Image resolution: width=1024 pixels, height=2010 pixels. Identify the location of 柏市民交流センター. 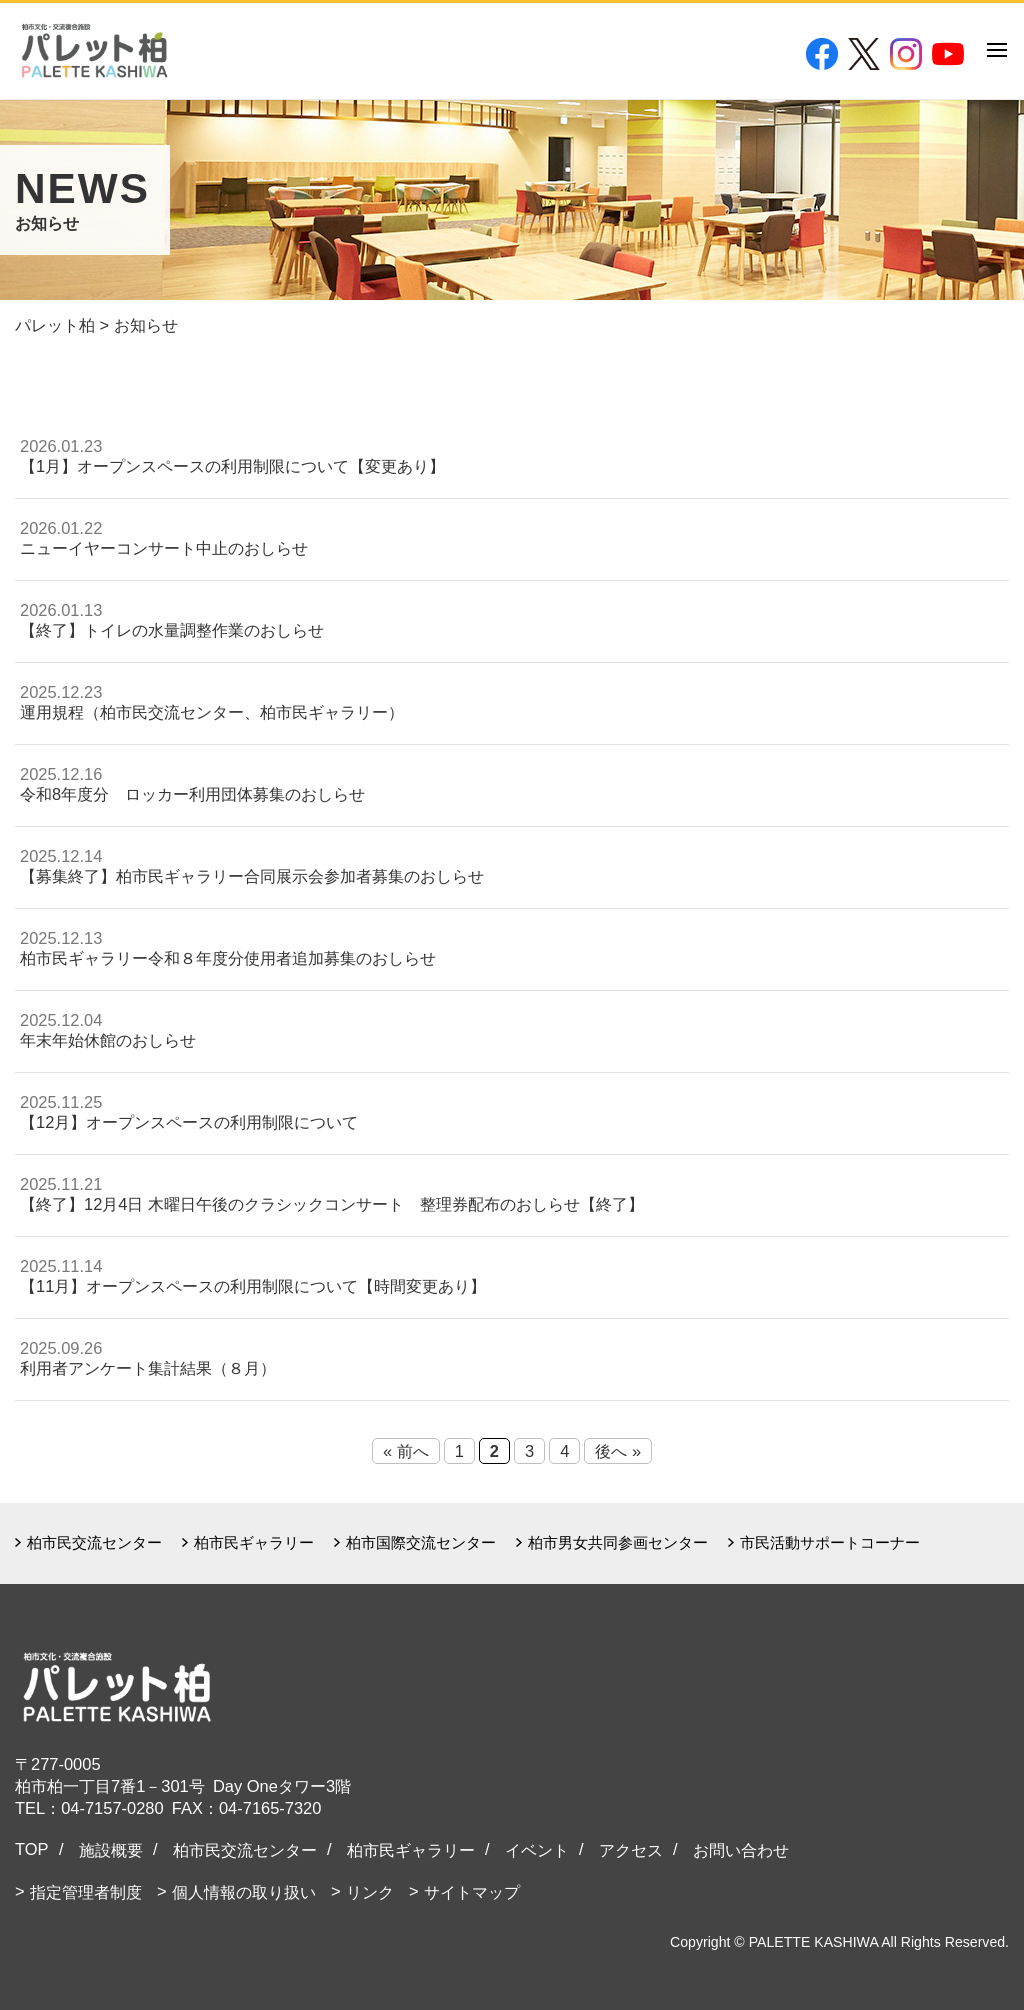
(94, 1542).